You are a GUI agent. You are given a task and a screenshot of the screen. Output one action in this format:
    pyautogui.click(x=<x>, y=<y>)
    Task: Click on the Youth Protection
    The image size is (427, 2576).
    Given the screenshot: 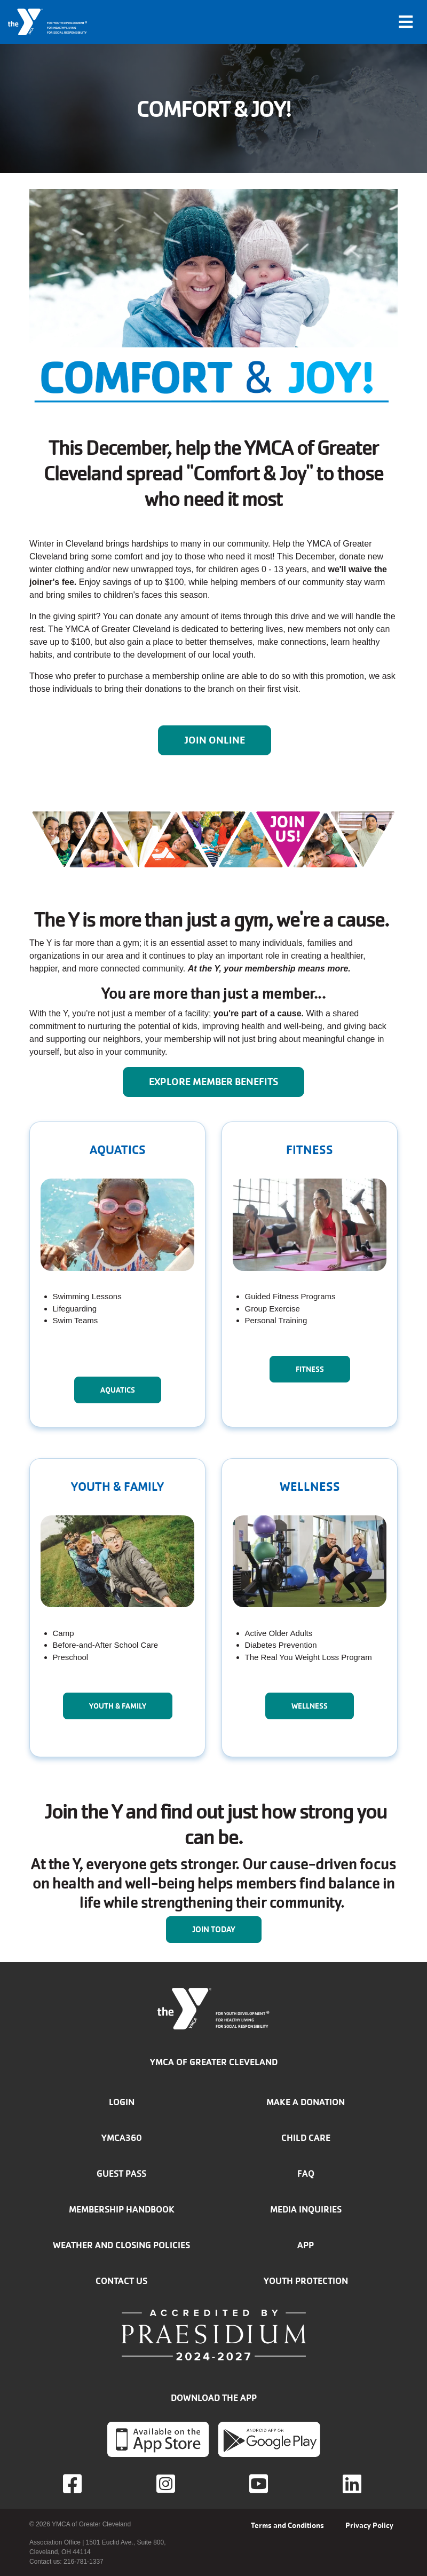 What is the action you would take?
    pyautogui.click(x=306, y=2281)
    